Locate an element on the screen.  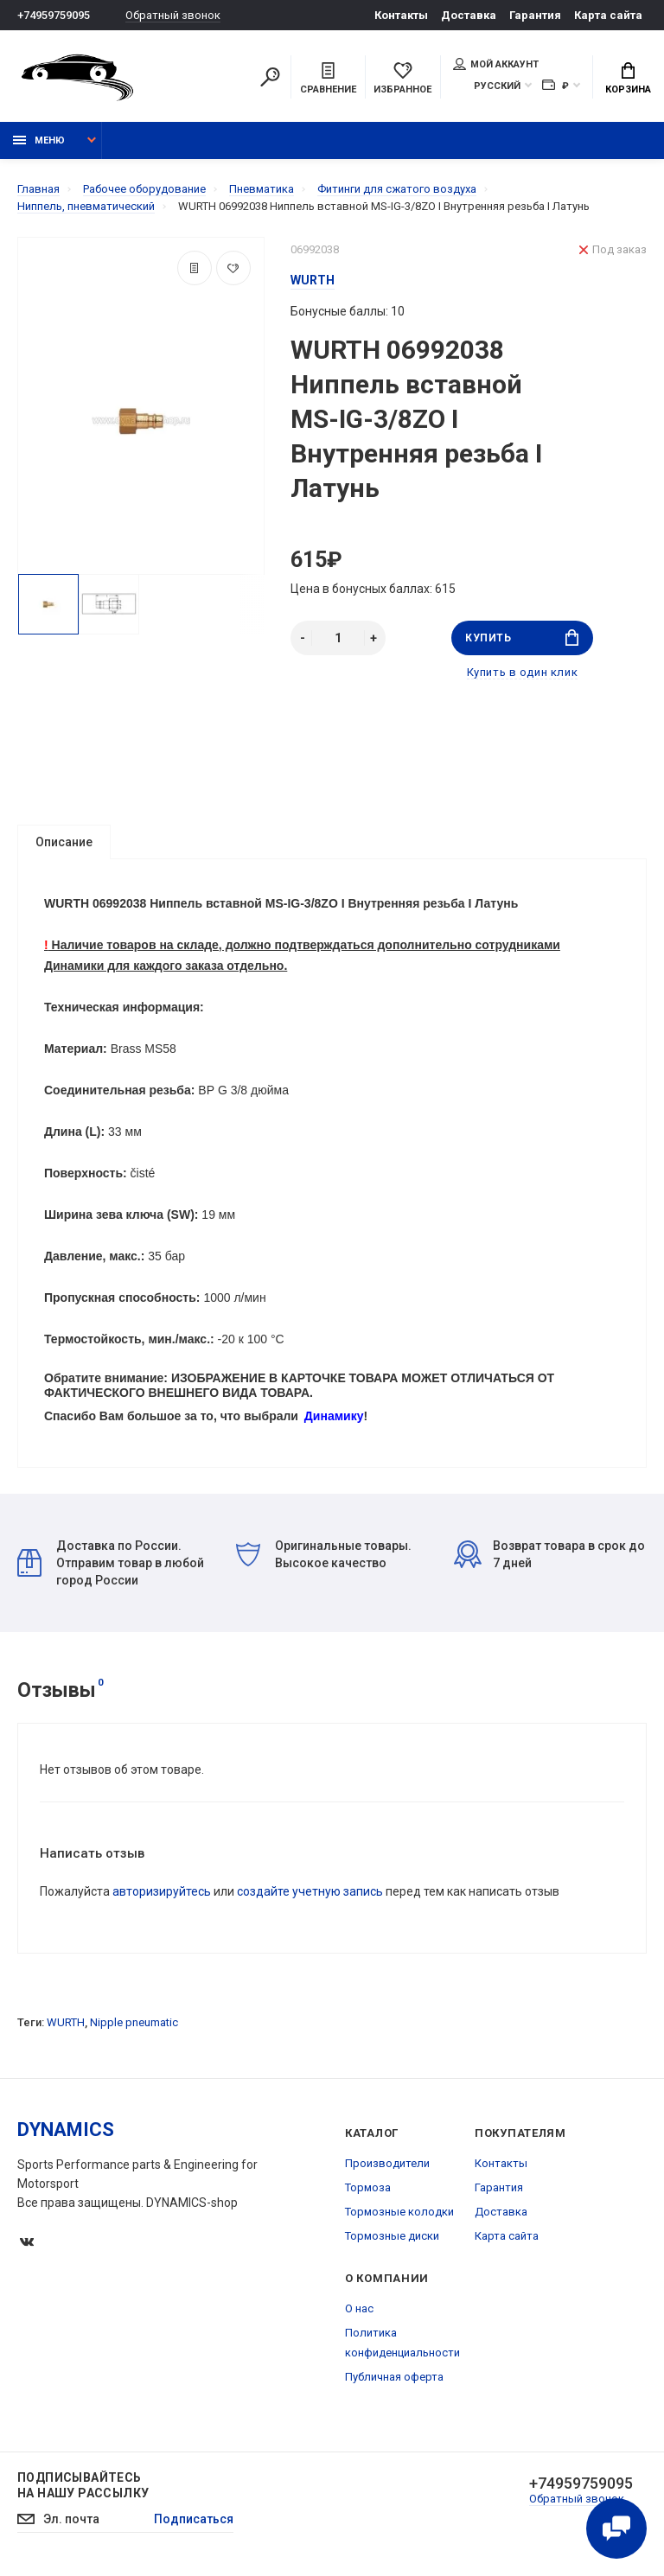
Подписывайтесь на нашу рассылку is located at coordinates (83, 2485).